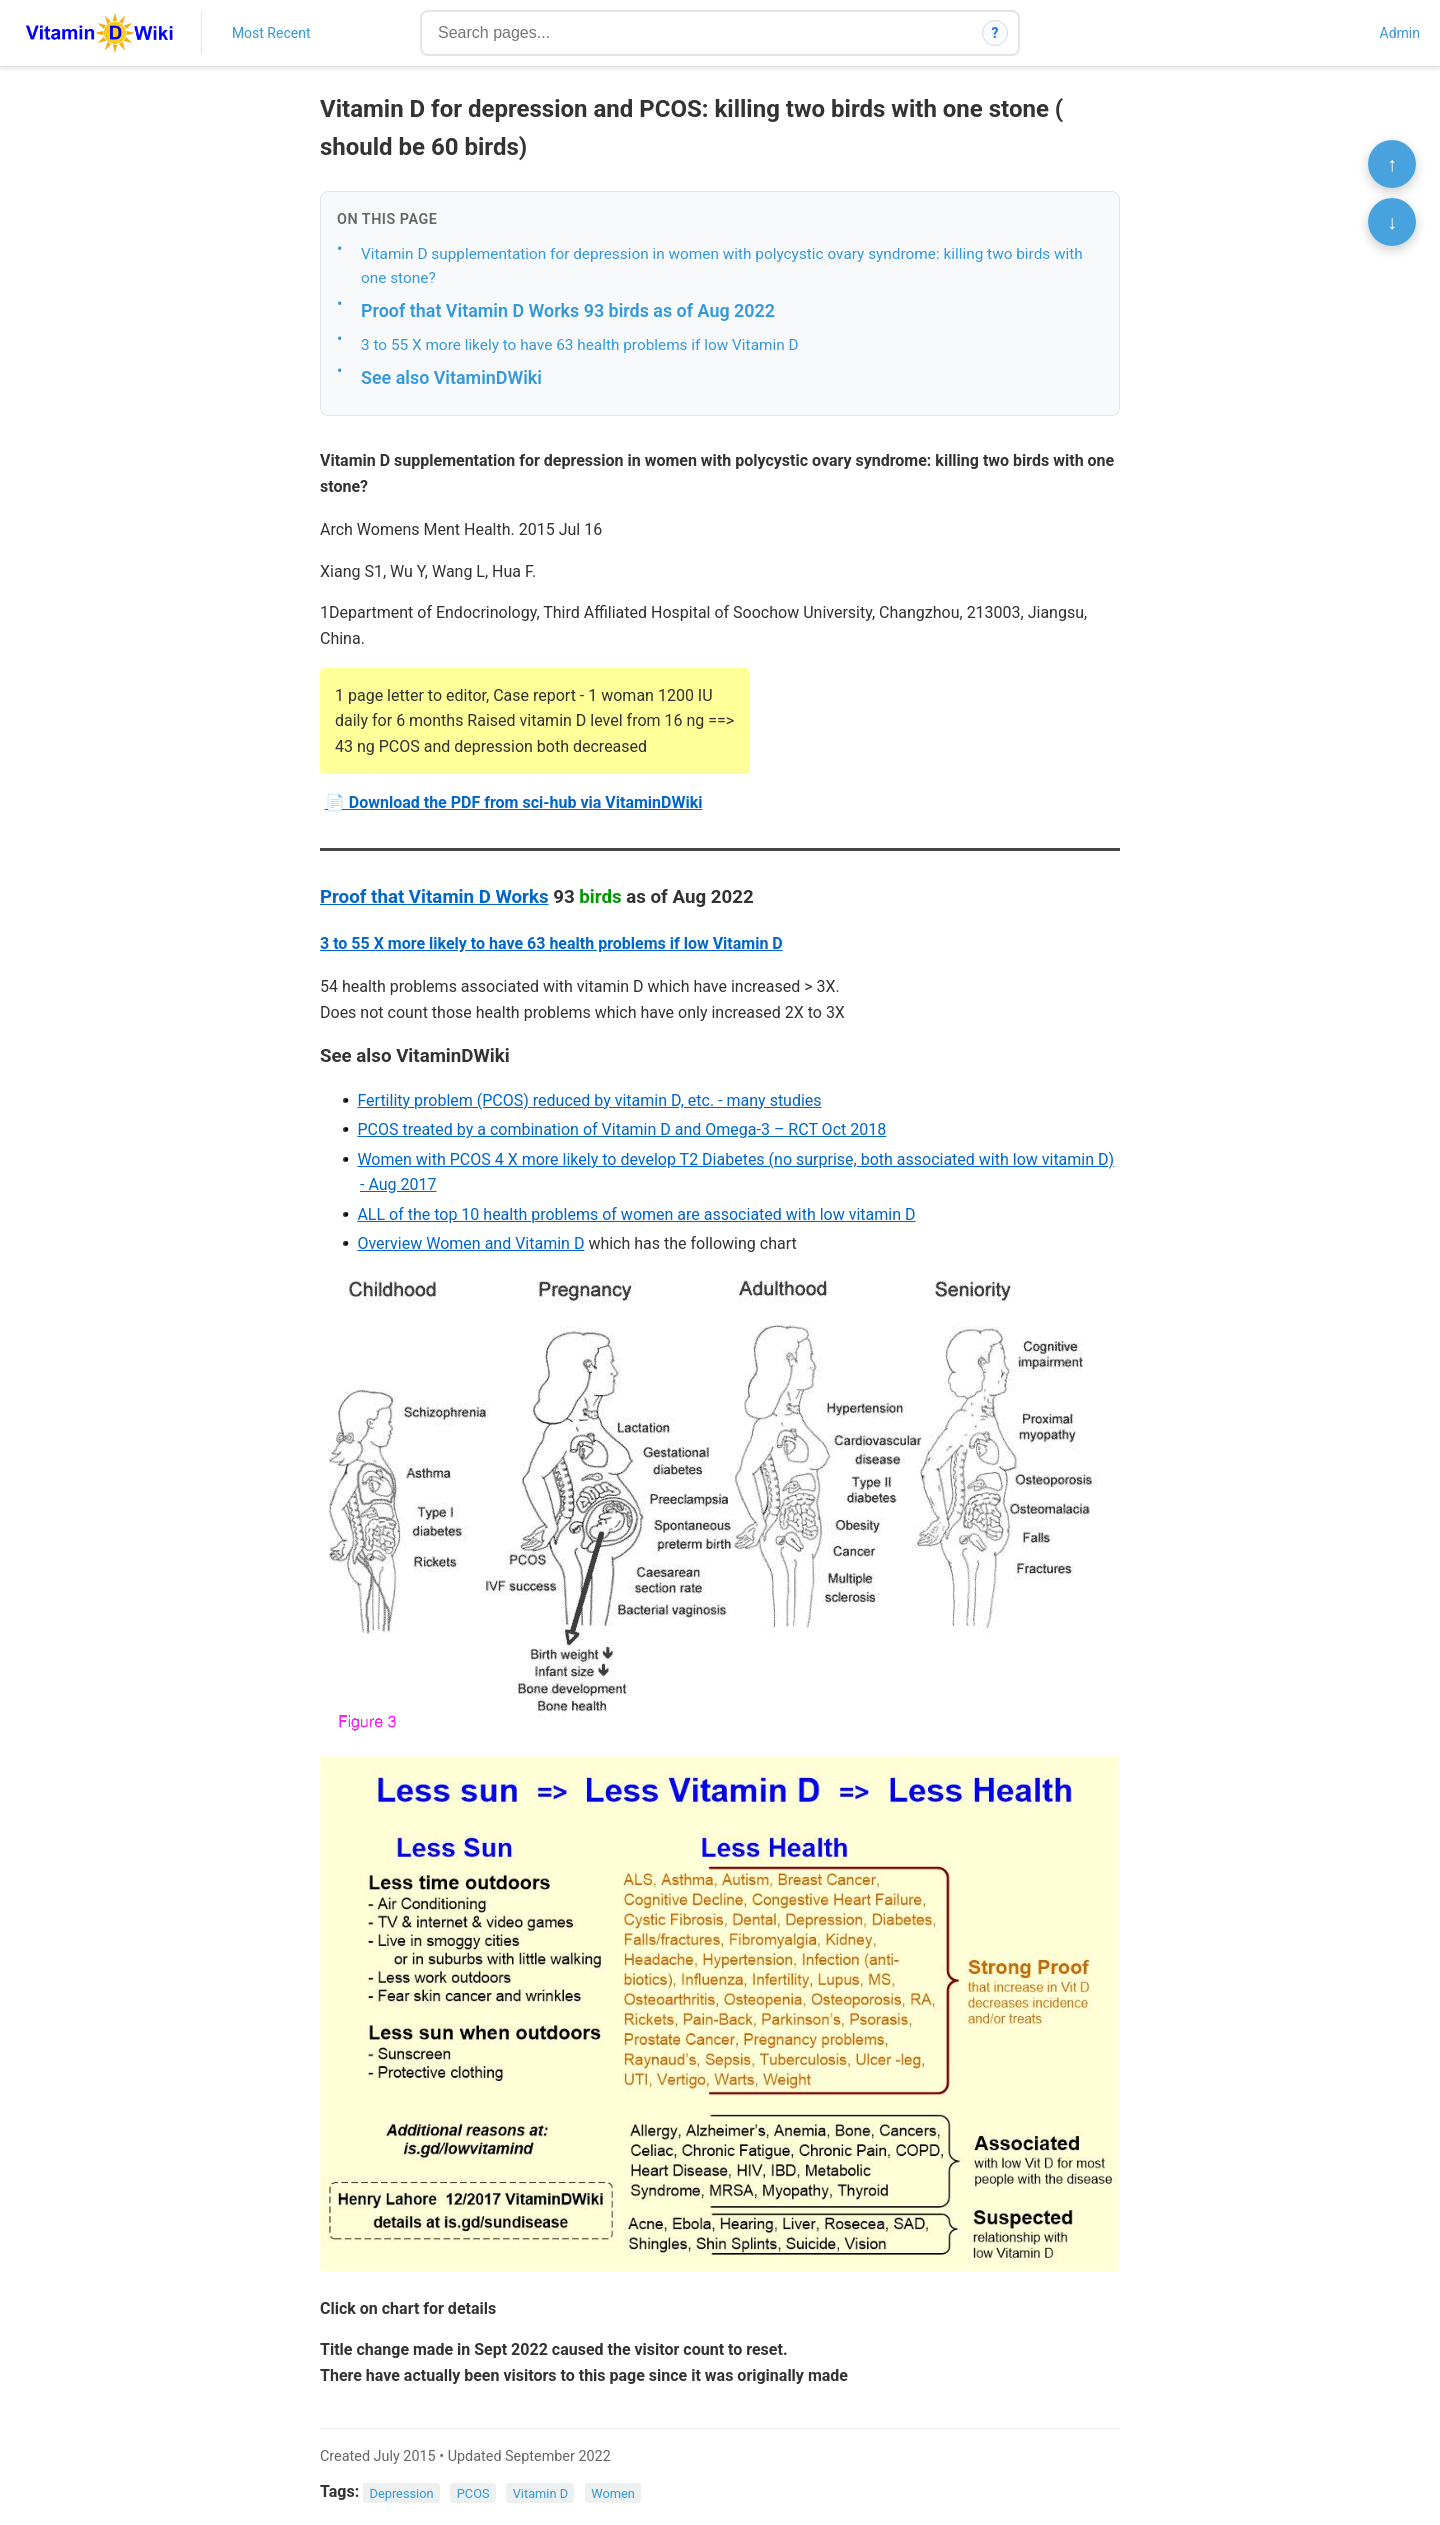  What do you see at coordinates (589, 1100) in the screenshot?
I see `Fertility problem (PCOS) reduced by vitamin D, etc. - many studies` at bounding box center [589, 1100].